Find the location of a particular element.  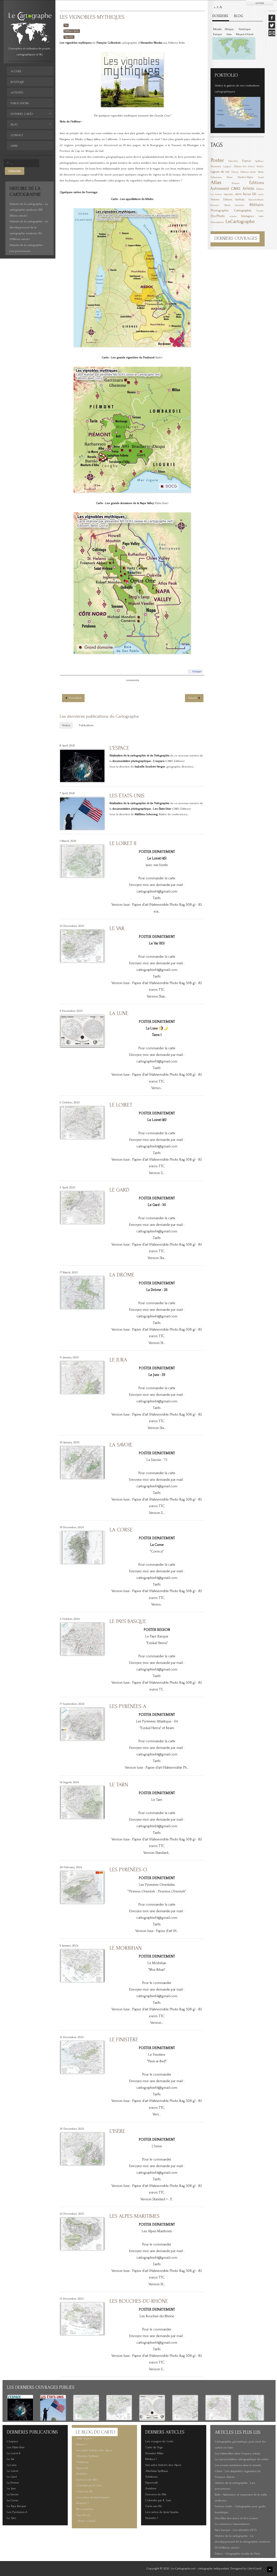

Atlas is located at coordinates (216, 182).